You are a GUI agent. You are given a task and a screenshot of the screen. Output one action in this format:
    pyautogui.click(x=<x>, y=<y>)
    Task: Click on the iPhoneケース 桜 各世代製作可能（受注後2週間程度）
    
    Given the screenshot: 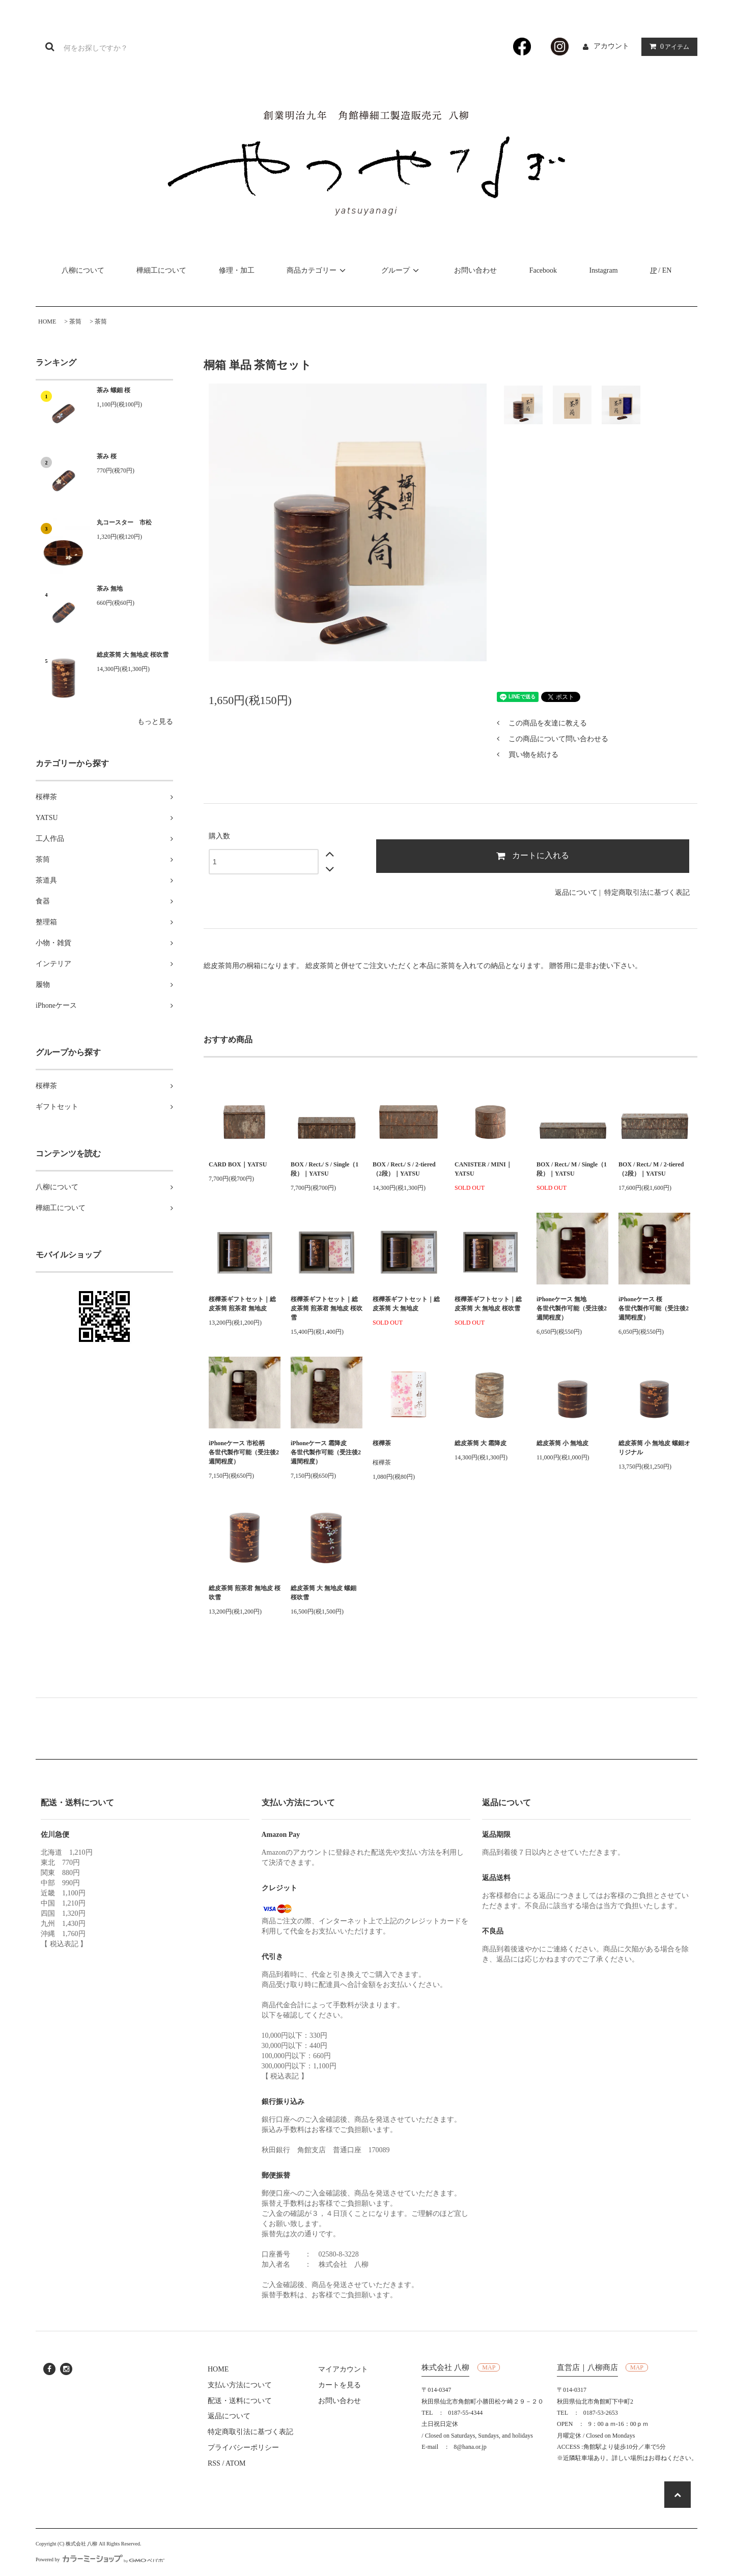 What is the action you would take?
    pyautogui.click(x=654, y=1308)
    